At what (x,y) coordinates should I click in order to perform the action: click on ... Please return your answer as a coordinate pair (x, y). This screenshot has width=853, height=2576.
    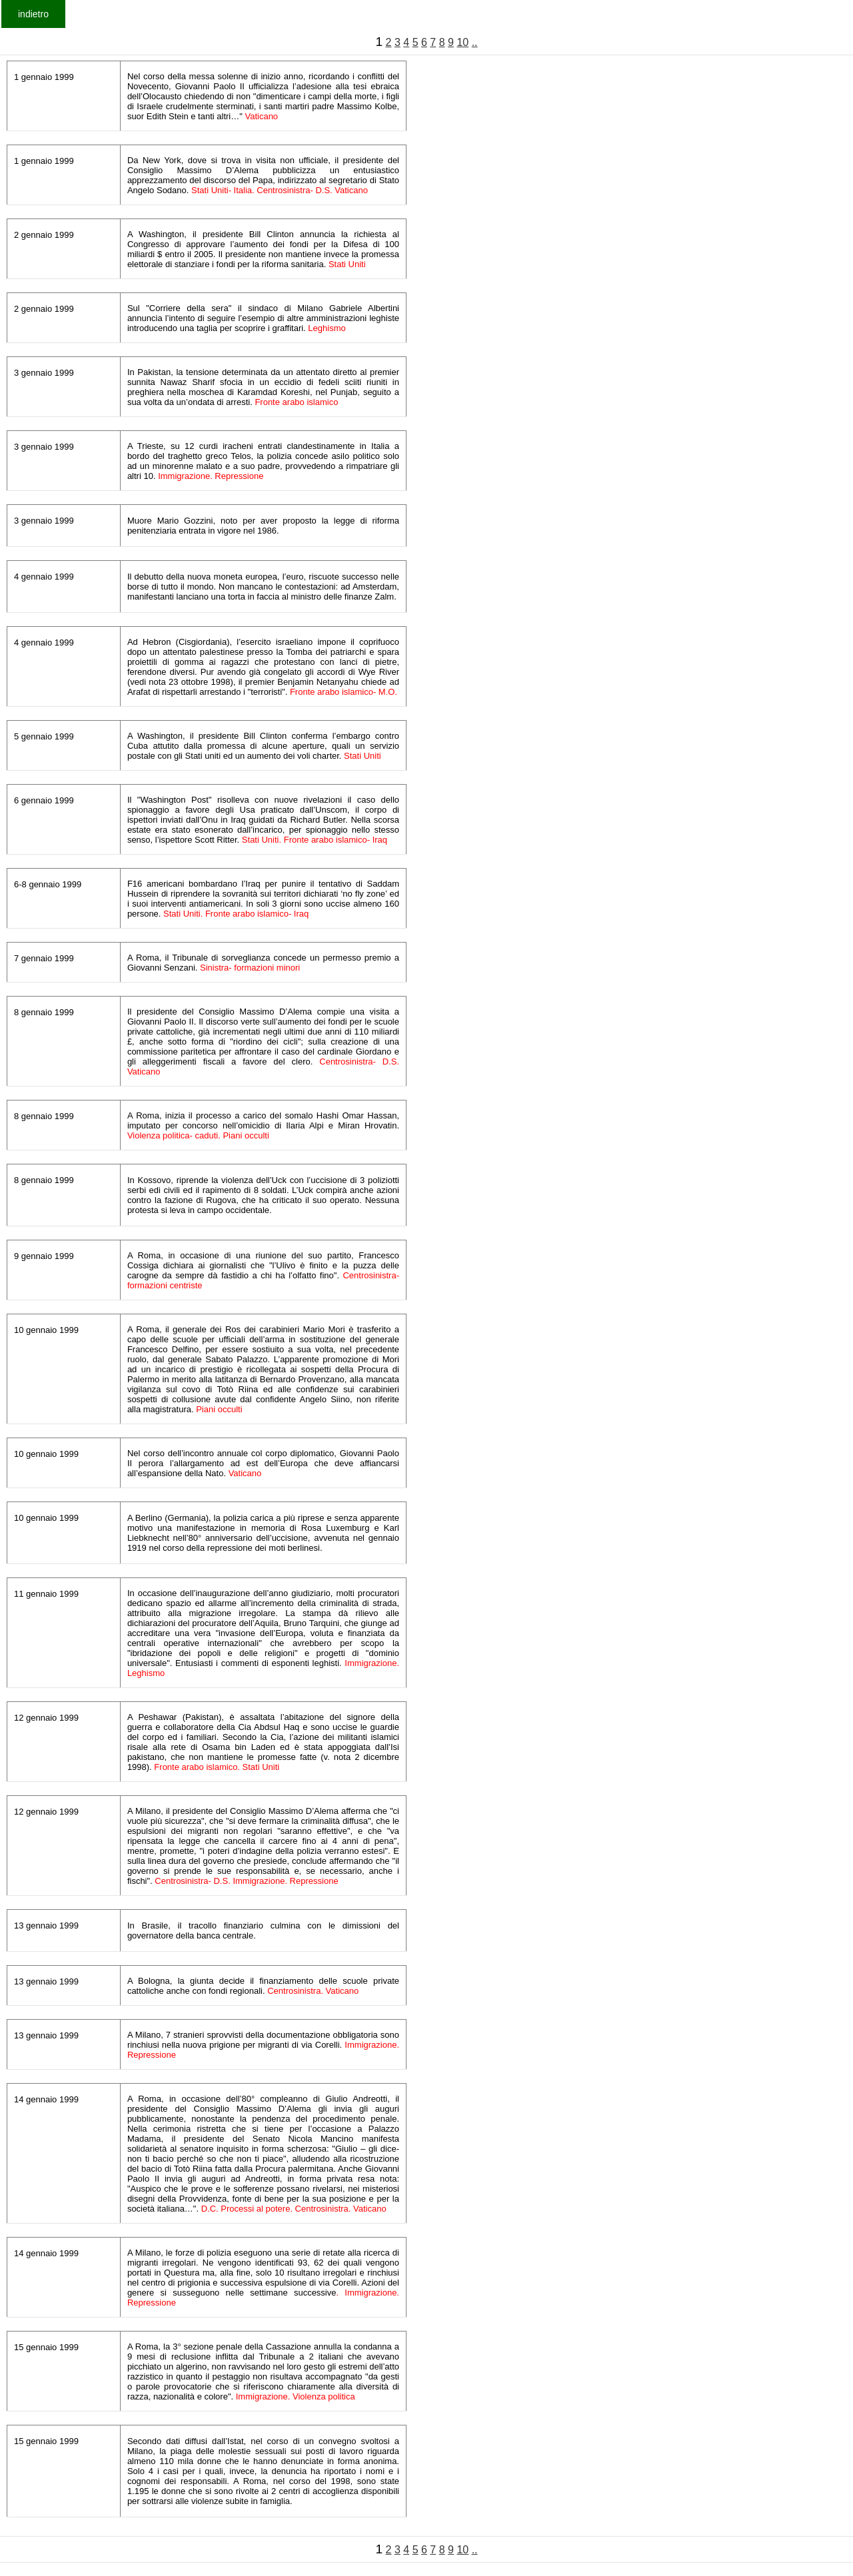
    Looking at the image, I should click on (475, 42).